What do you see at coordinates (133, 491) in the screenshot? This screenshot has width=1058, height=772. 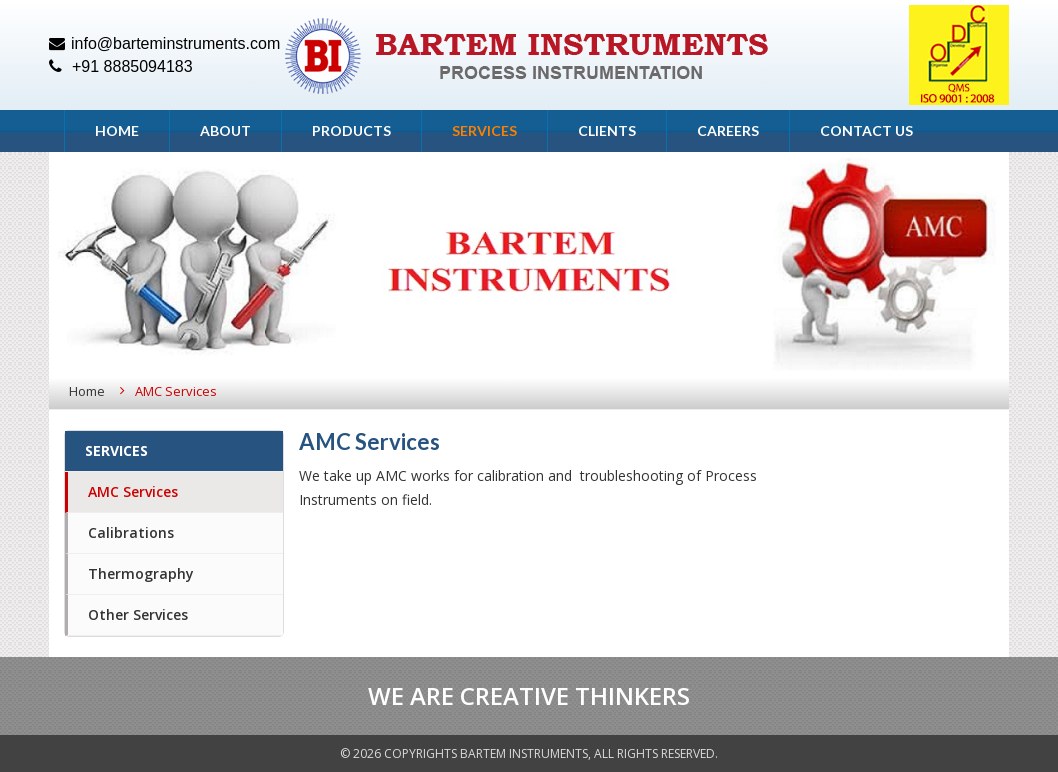 I see `AMC Services` at bounding box center [133, 491].